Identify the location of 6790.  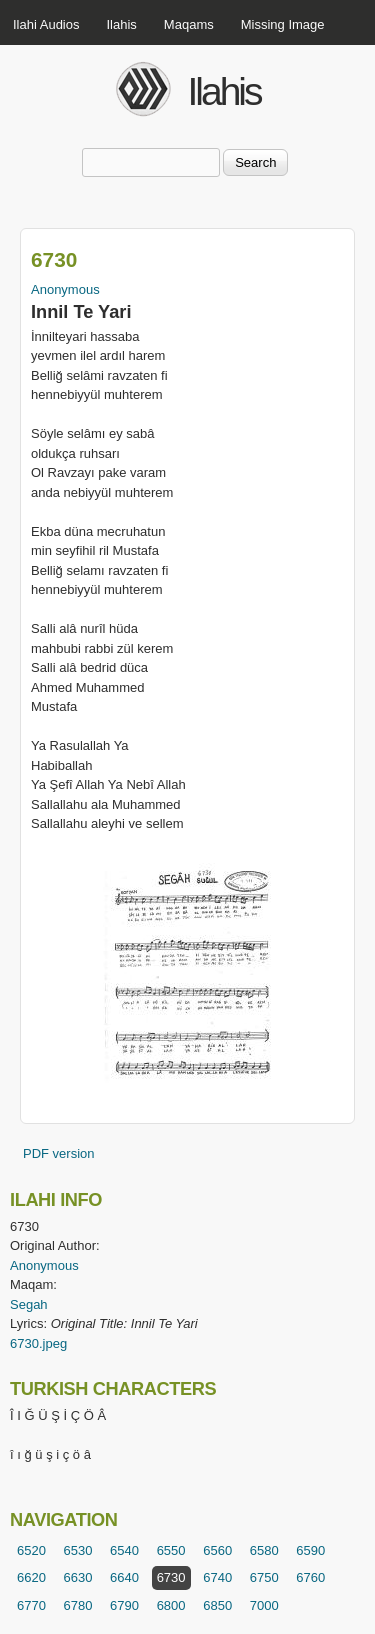
(124, 1605).